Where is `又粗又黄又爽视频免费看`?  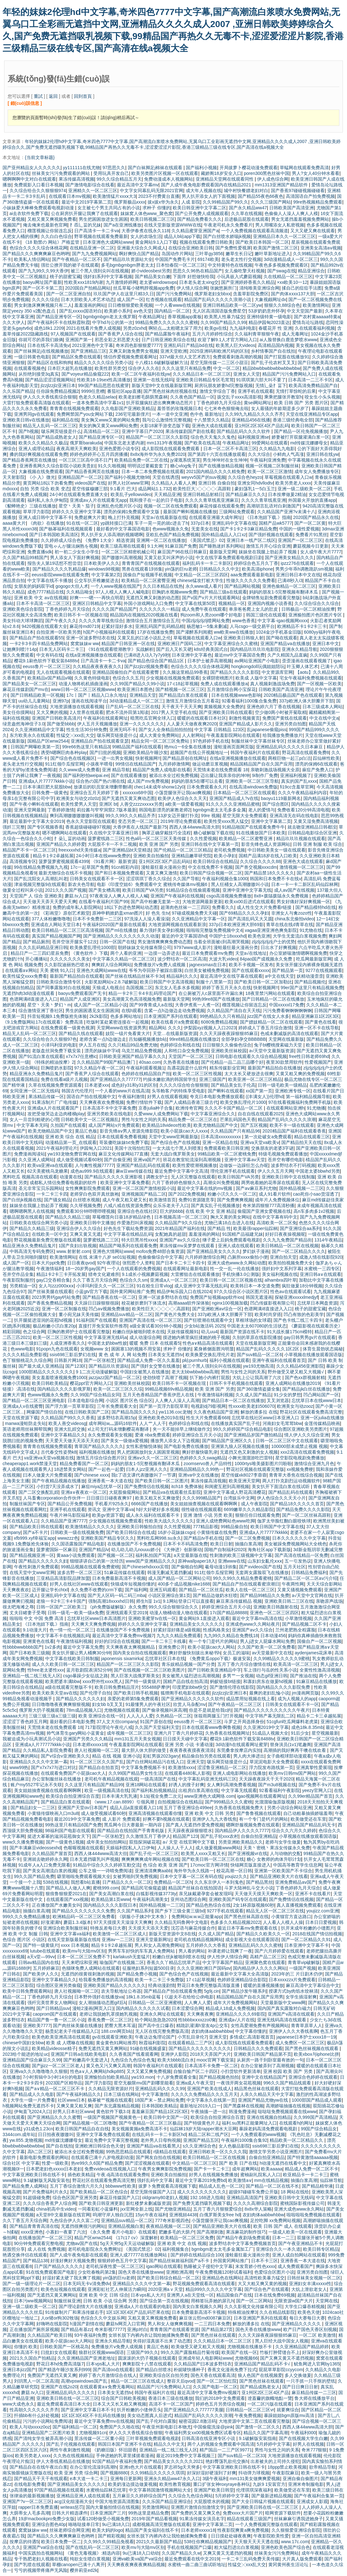
又粗又黄又爽视频免费看 is located at coordinates (51, 219).